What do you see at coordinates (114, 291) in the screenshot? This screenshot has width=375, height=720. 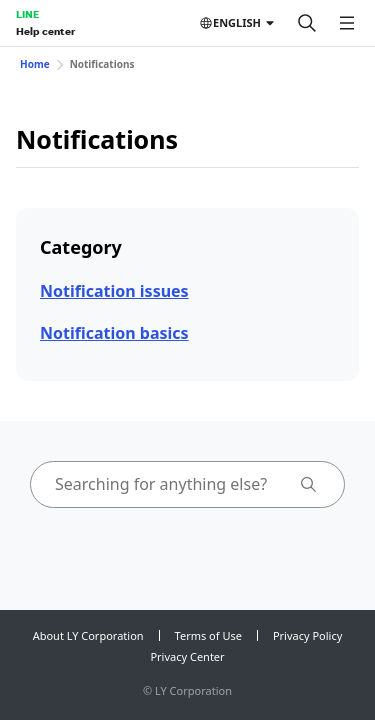 I see `Notification issues` at bounding box center [114, 291].